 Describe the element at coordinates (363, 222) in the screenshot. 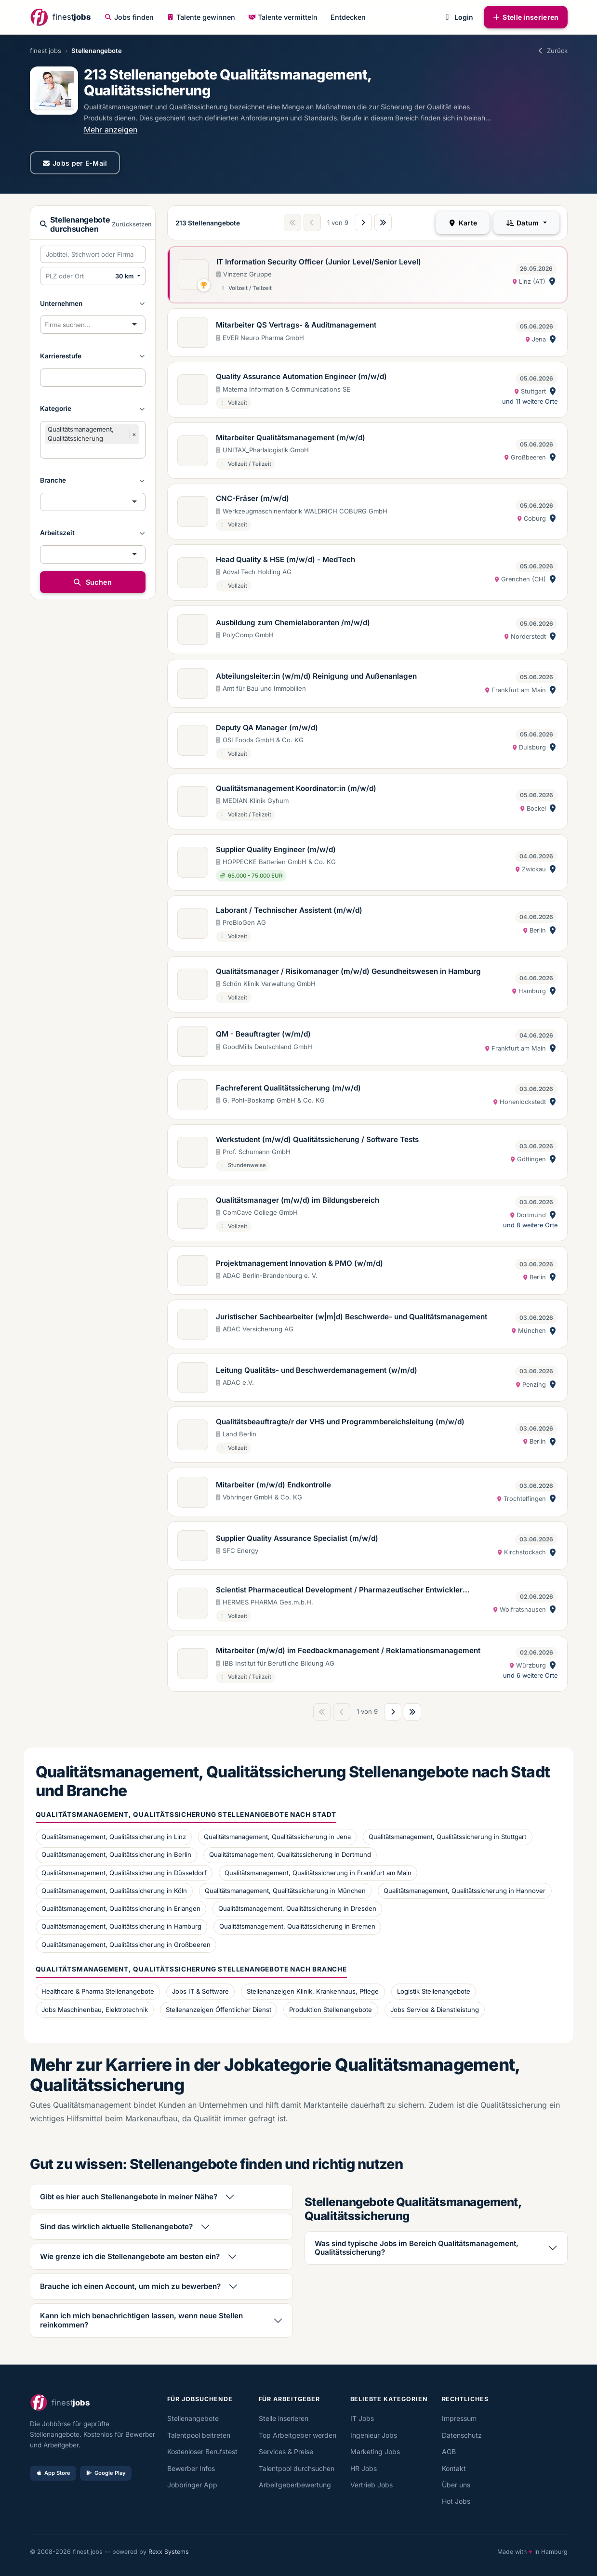

I see `[Nächste Seite]` at that location.